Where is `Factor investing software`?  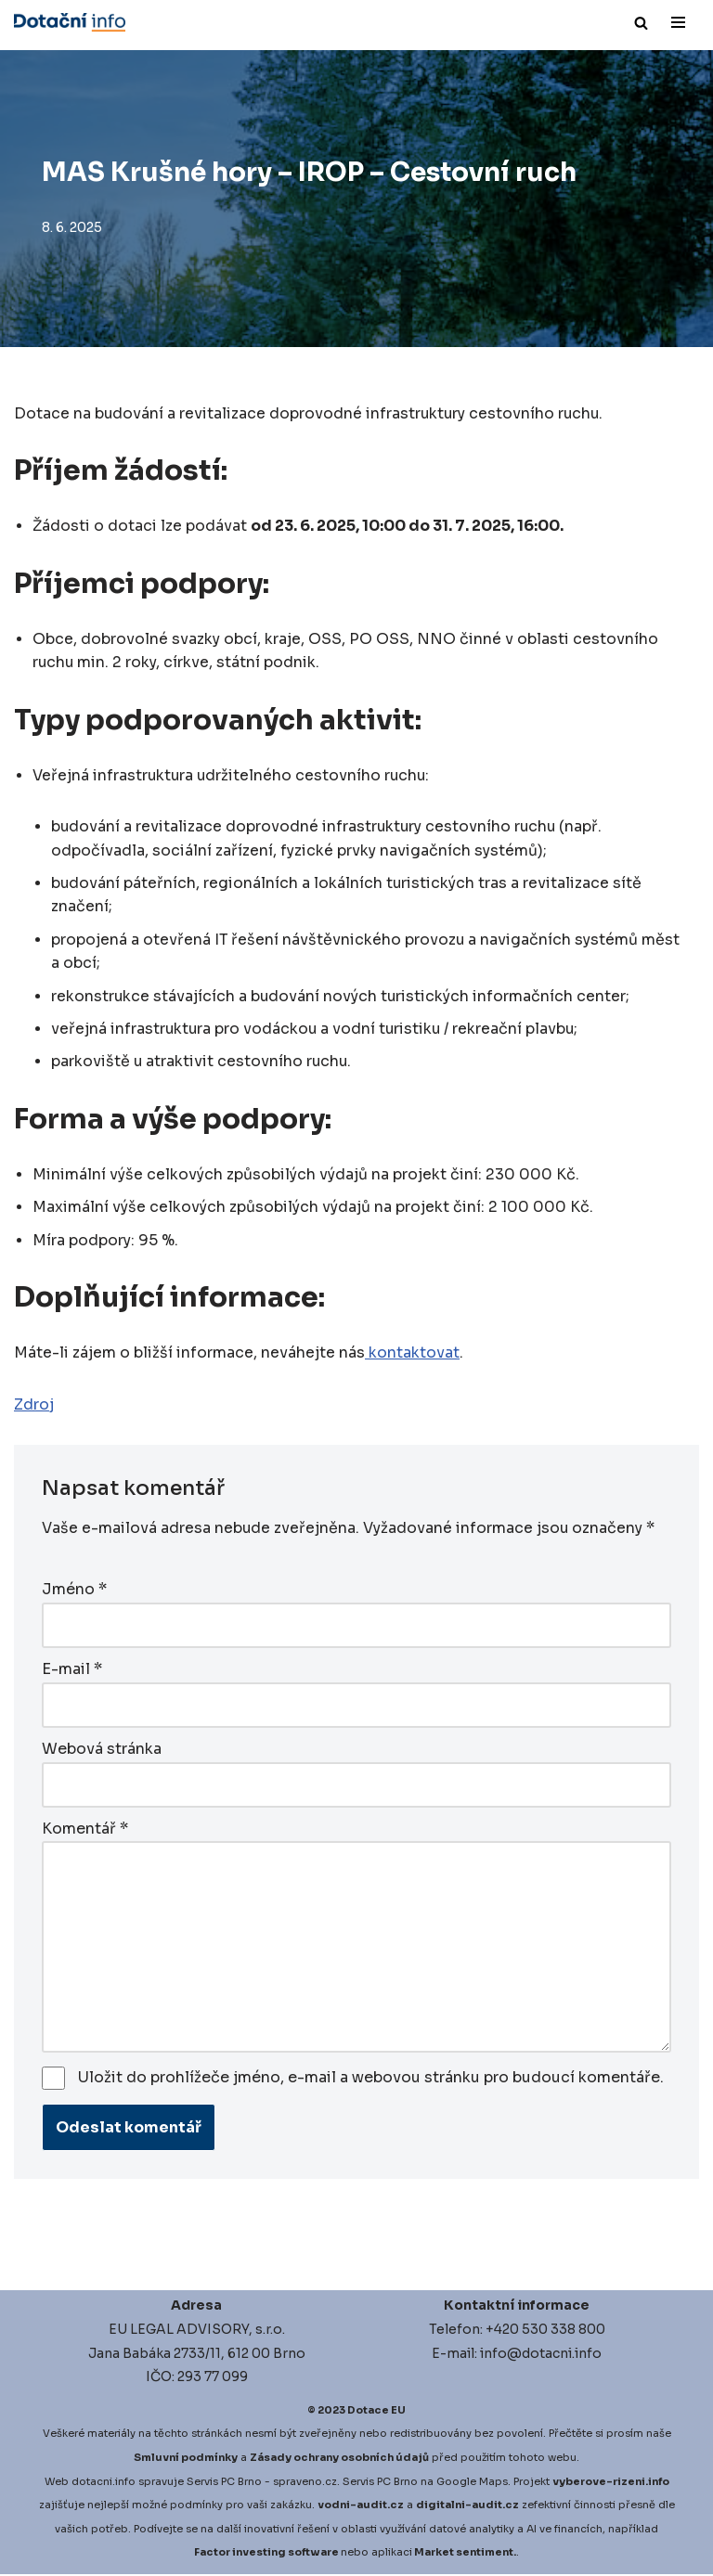 Factor investing software is located at coordinates (266, 2553).